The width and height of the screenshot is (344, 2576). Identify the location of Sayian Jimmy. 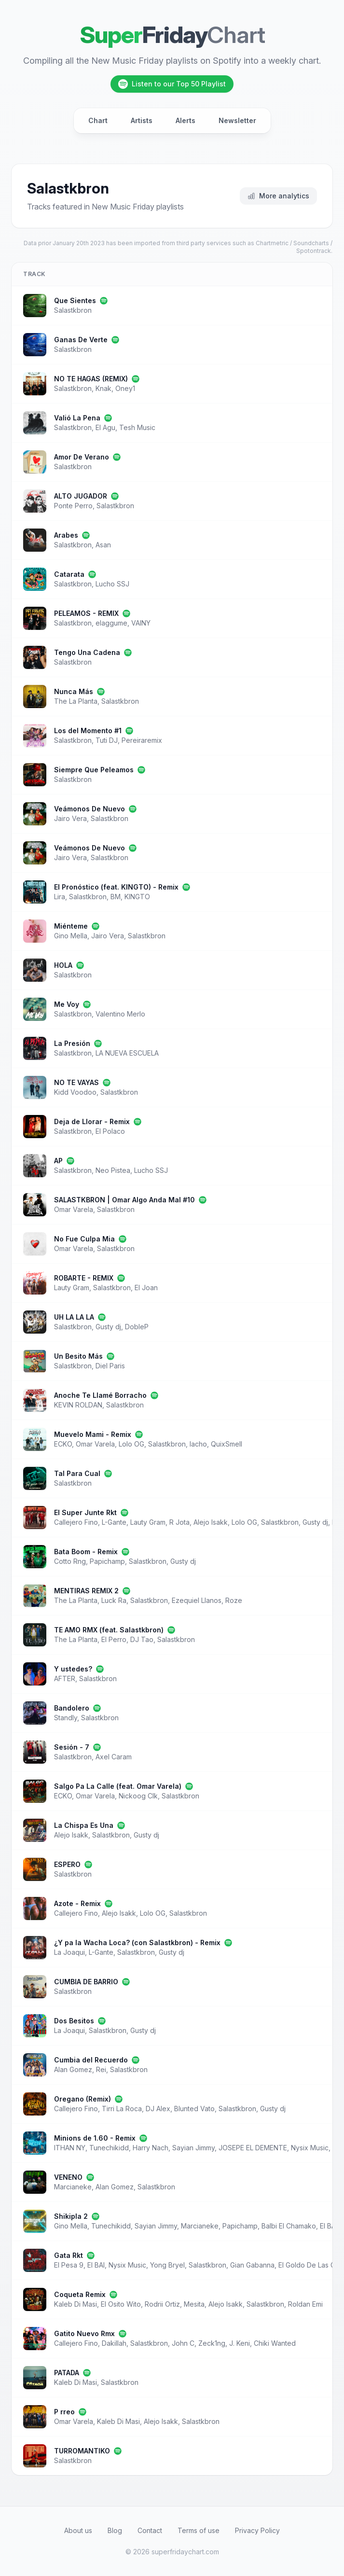
(193, 2148).